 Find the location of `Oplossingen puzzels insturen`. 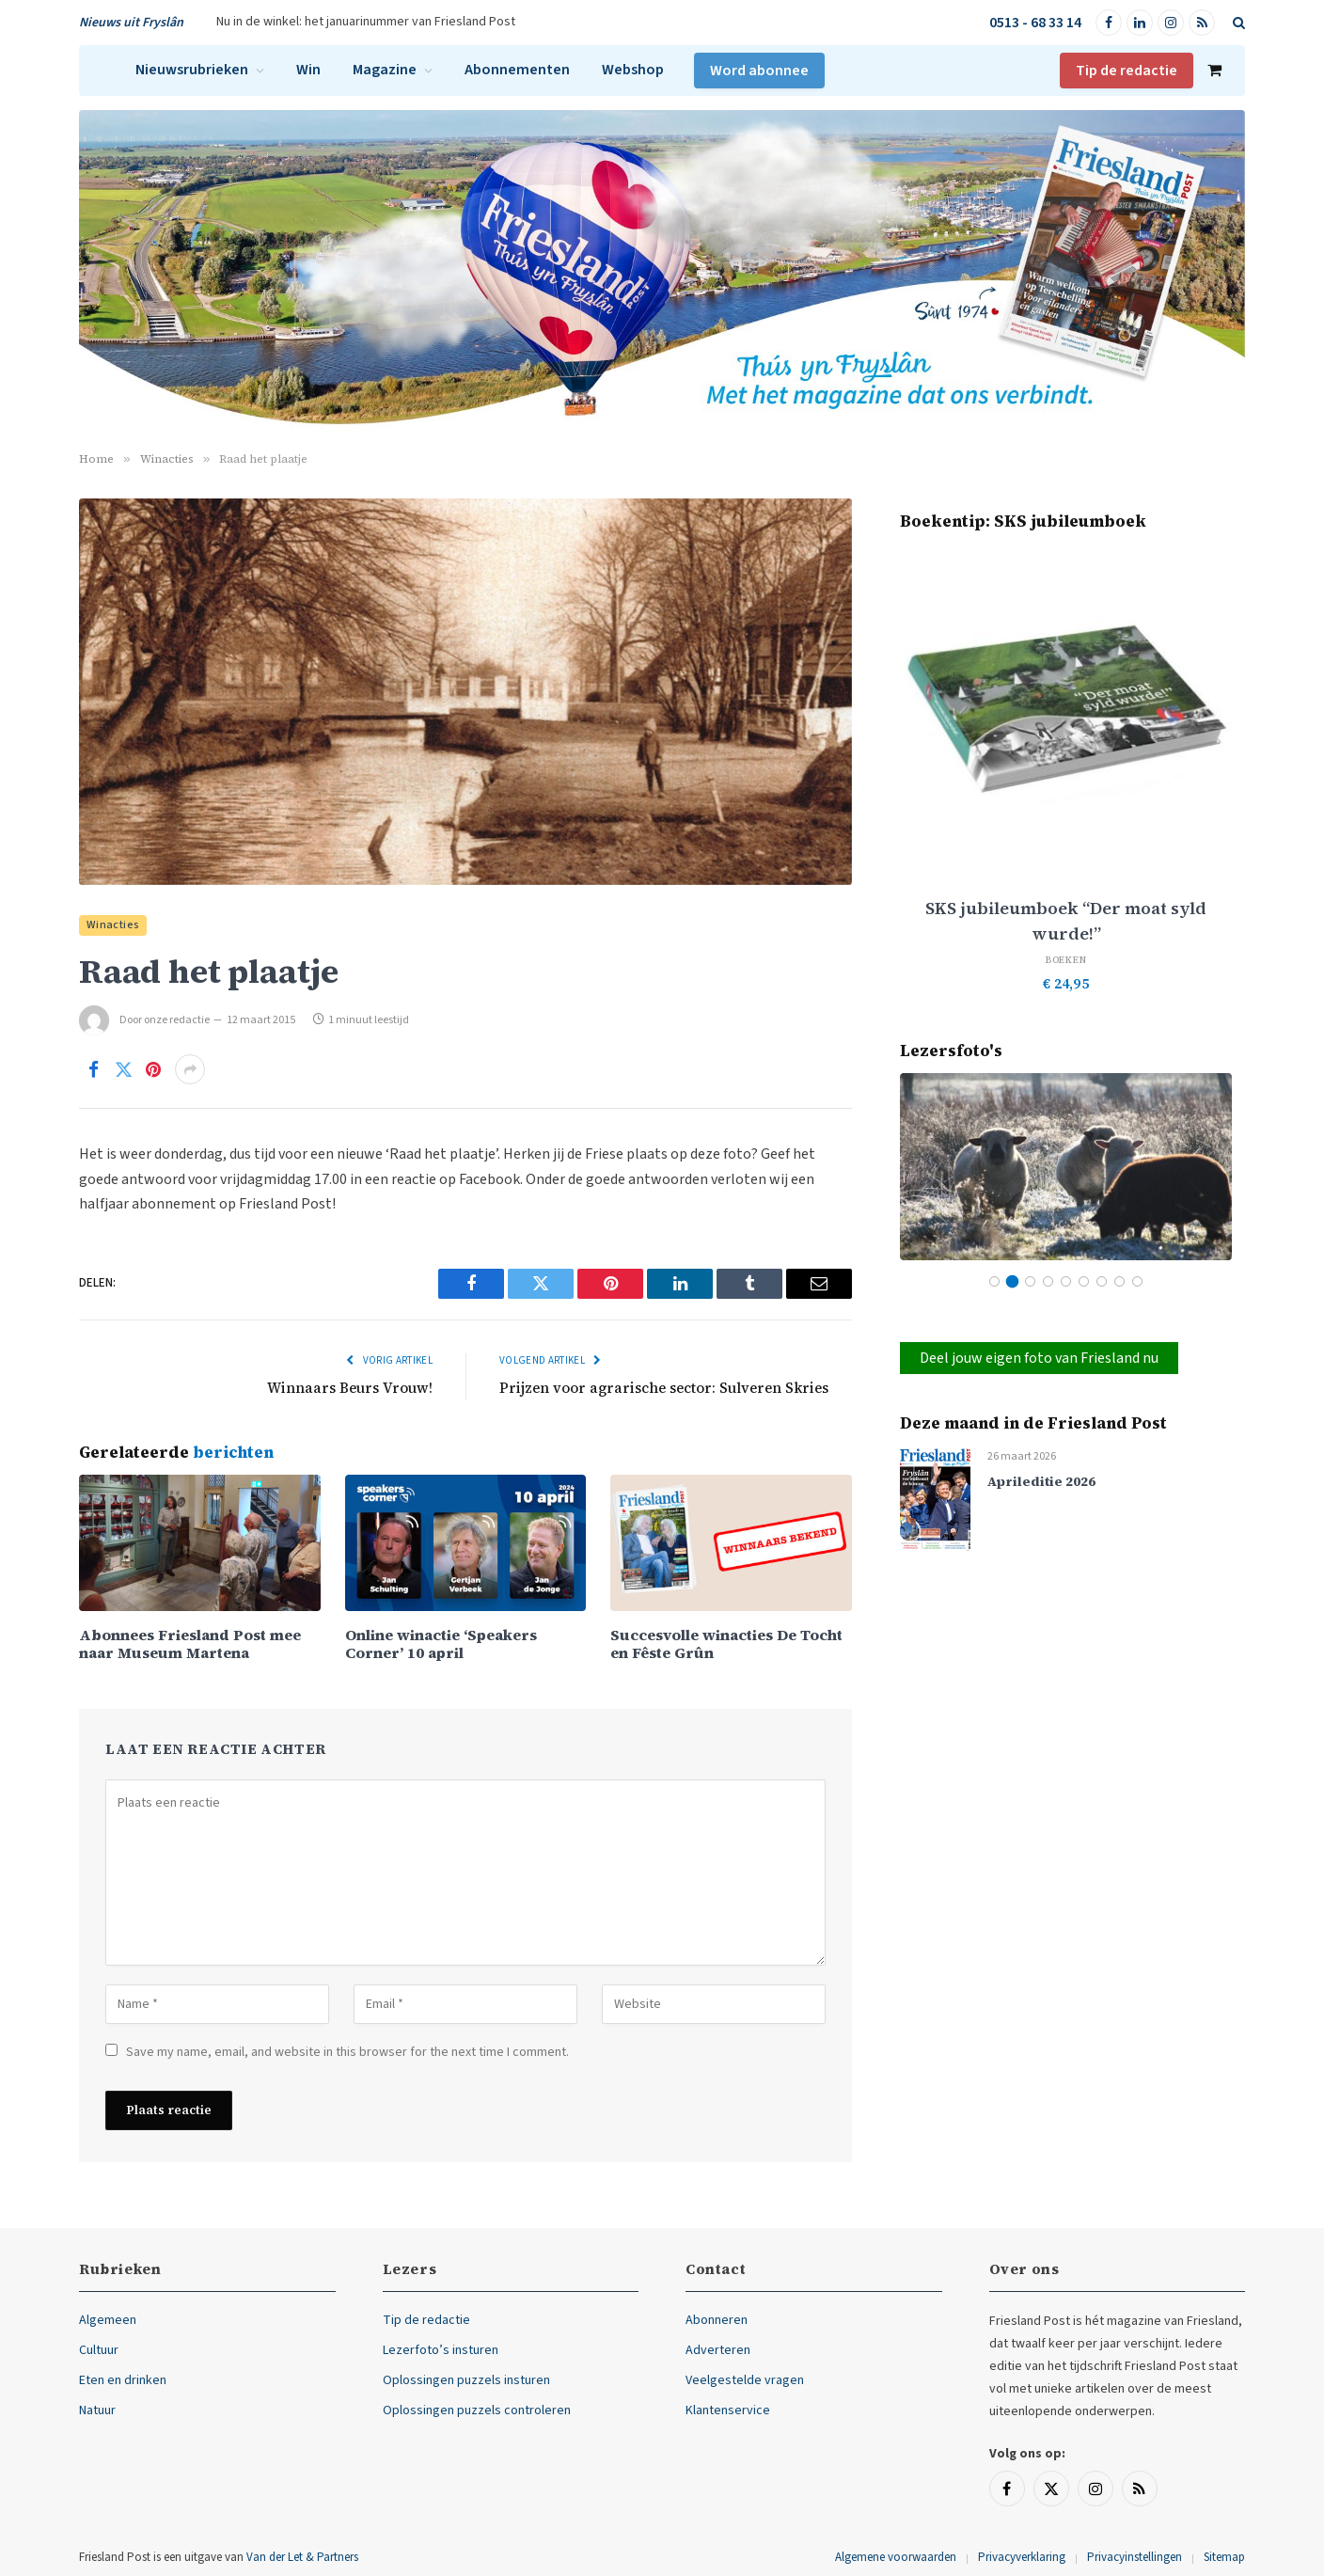

Oplossingen puzzels insturen is located at coordinates (466, 2380).